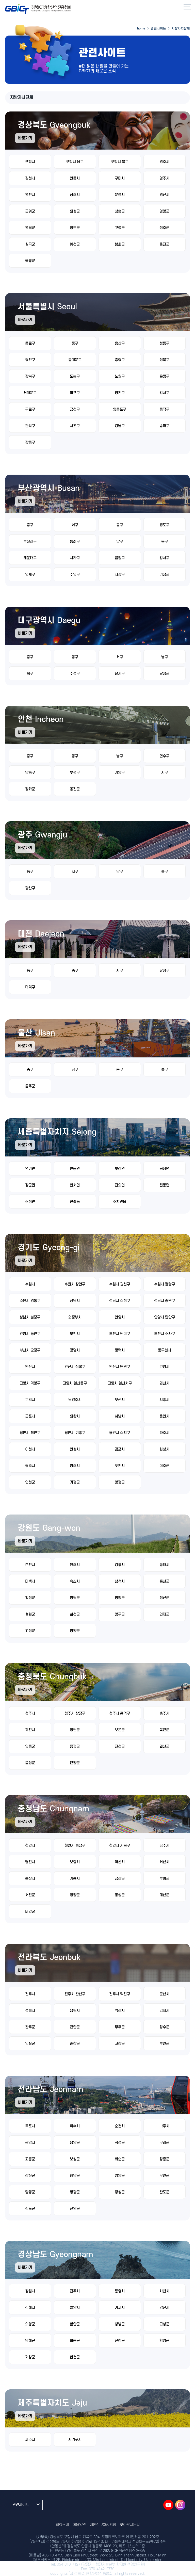 The image size is (195, 2576). What do you see at coordinates (30, 1185) in the screenshot?
I see `장군면` at bounding box center [30, 1185].